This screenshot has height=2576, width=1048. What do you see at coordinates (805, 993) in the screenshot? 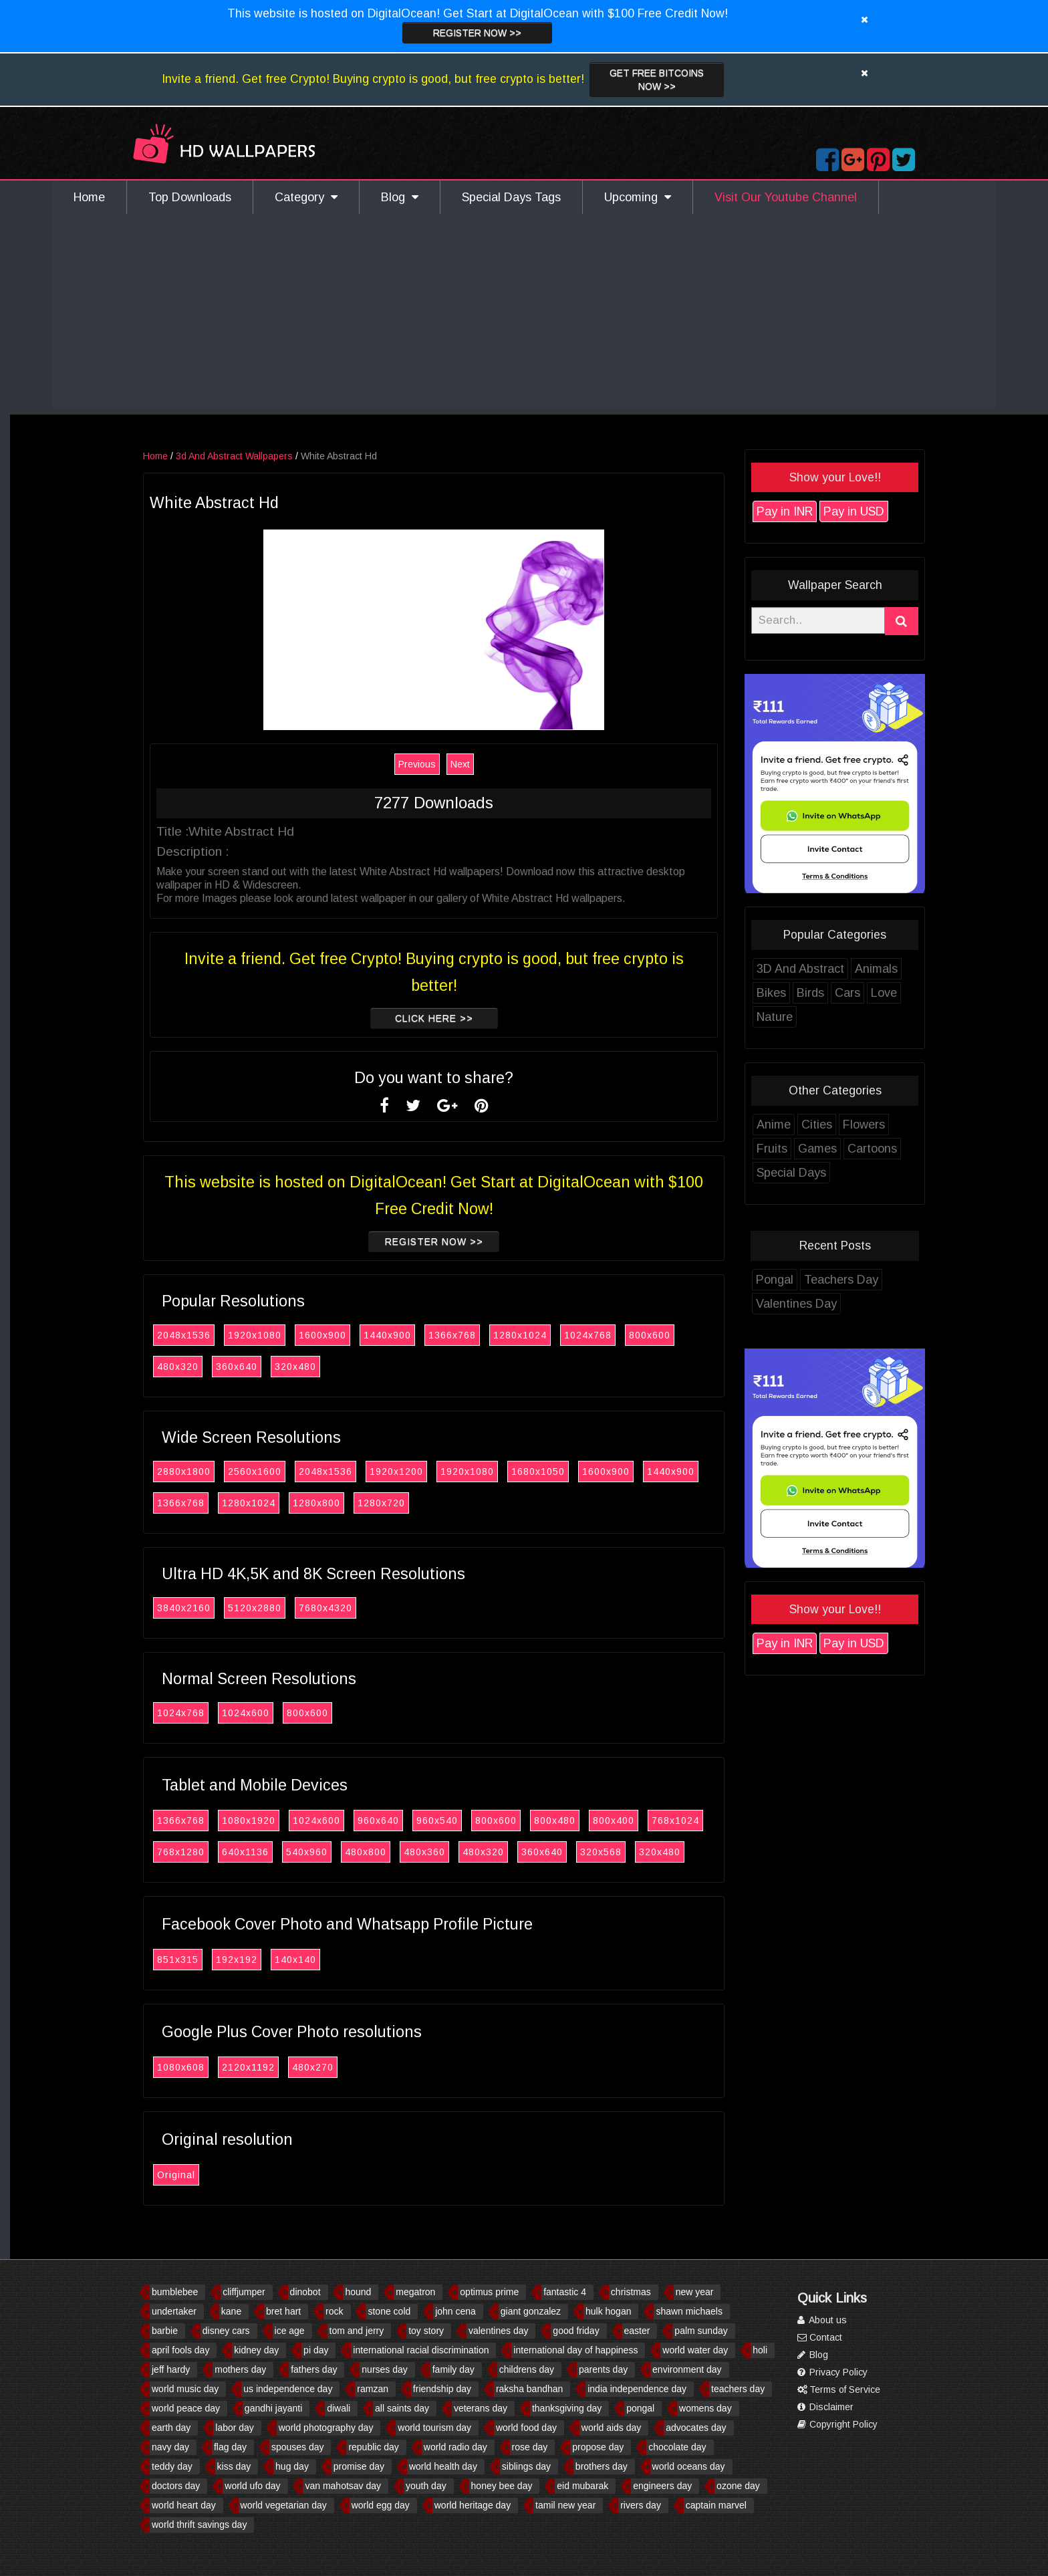
I see `Bikes` at bounding box center [805, 993].